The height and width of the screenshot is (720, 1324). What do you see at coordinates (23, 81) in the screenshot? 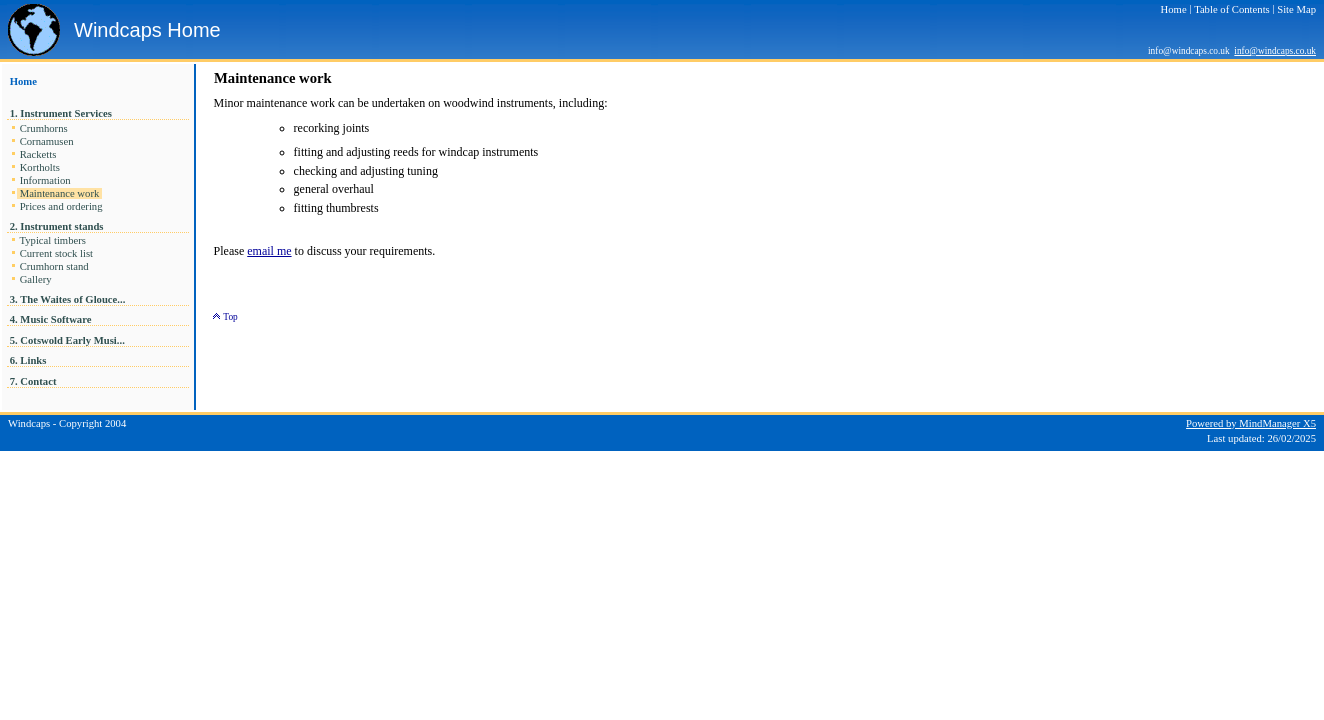
I see `Home` at bounding box center [23, 81].